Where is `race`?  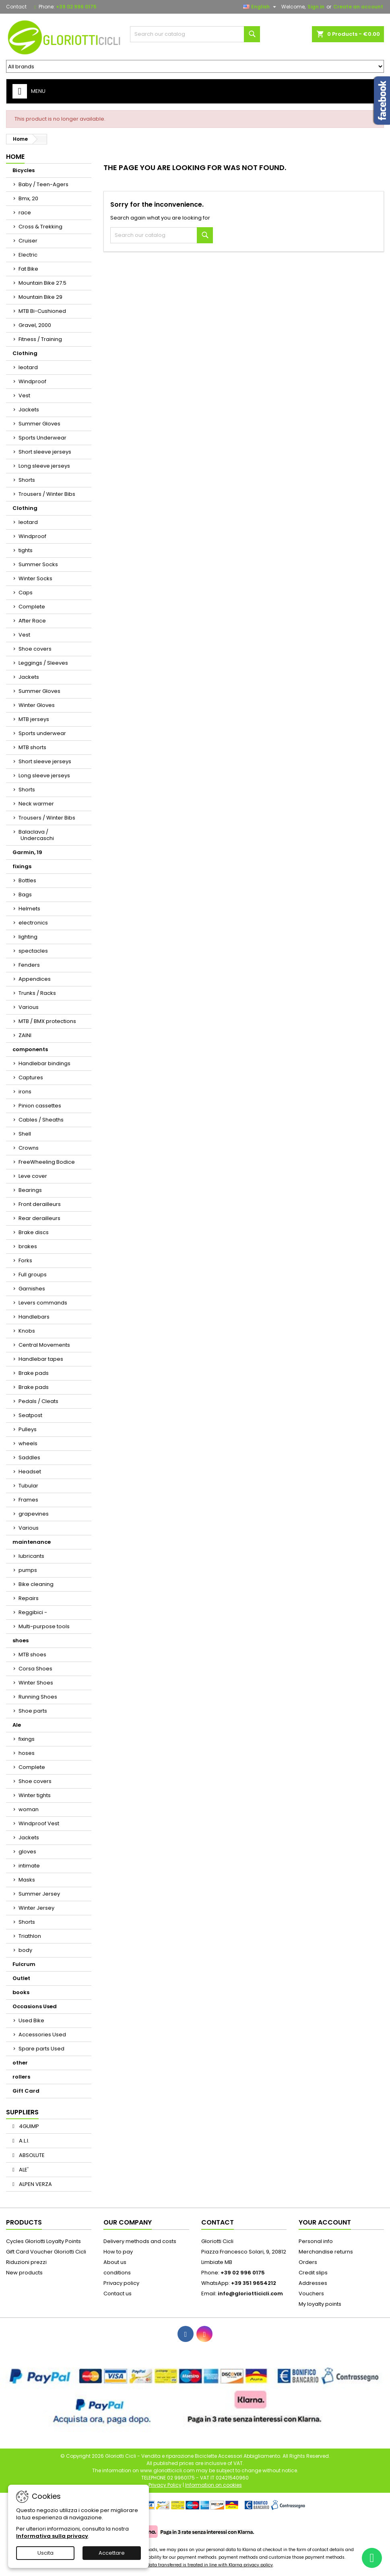 race is located at coordinates (25, 212).